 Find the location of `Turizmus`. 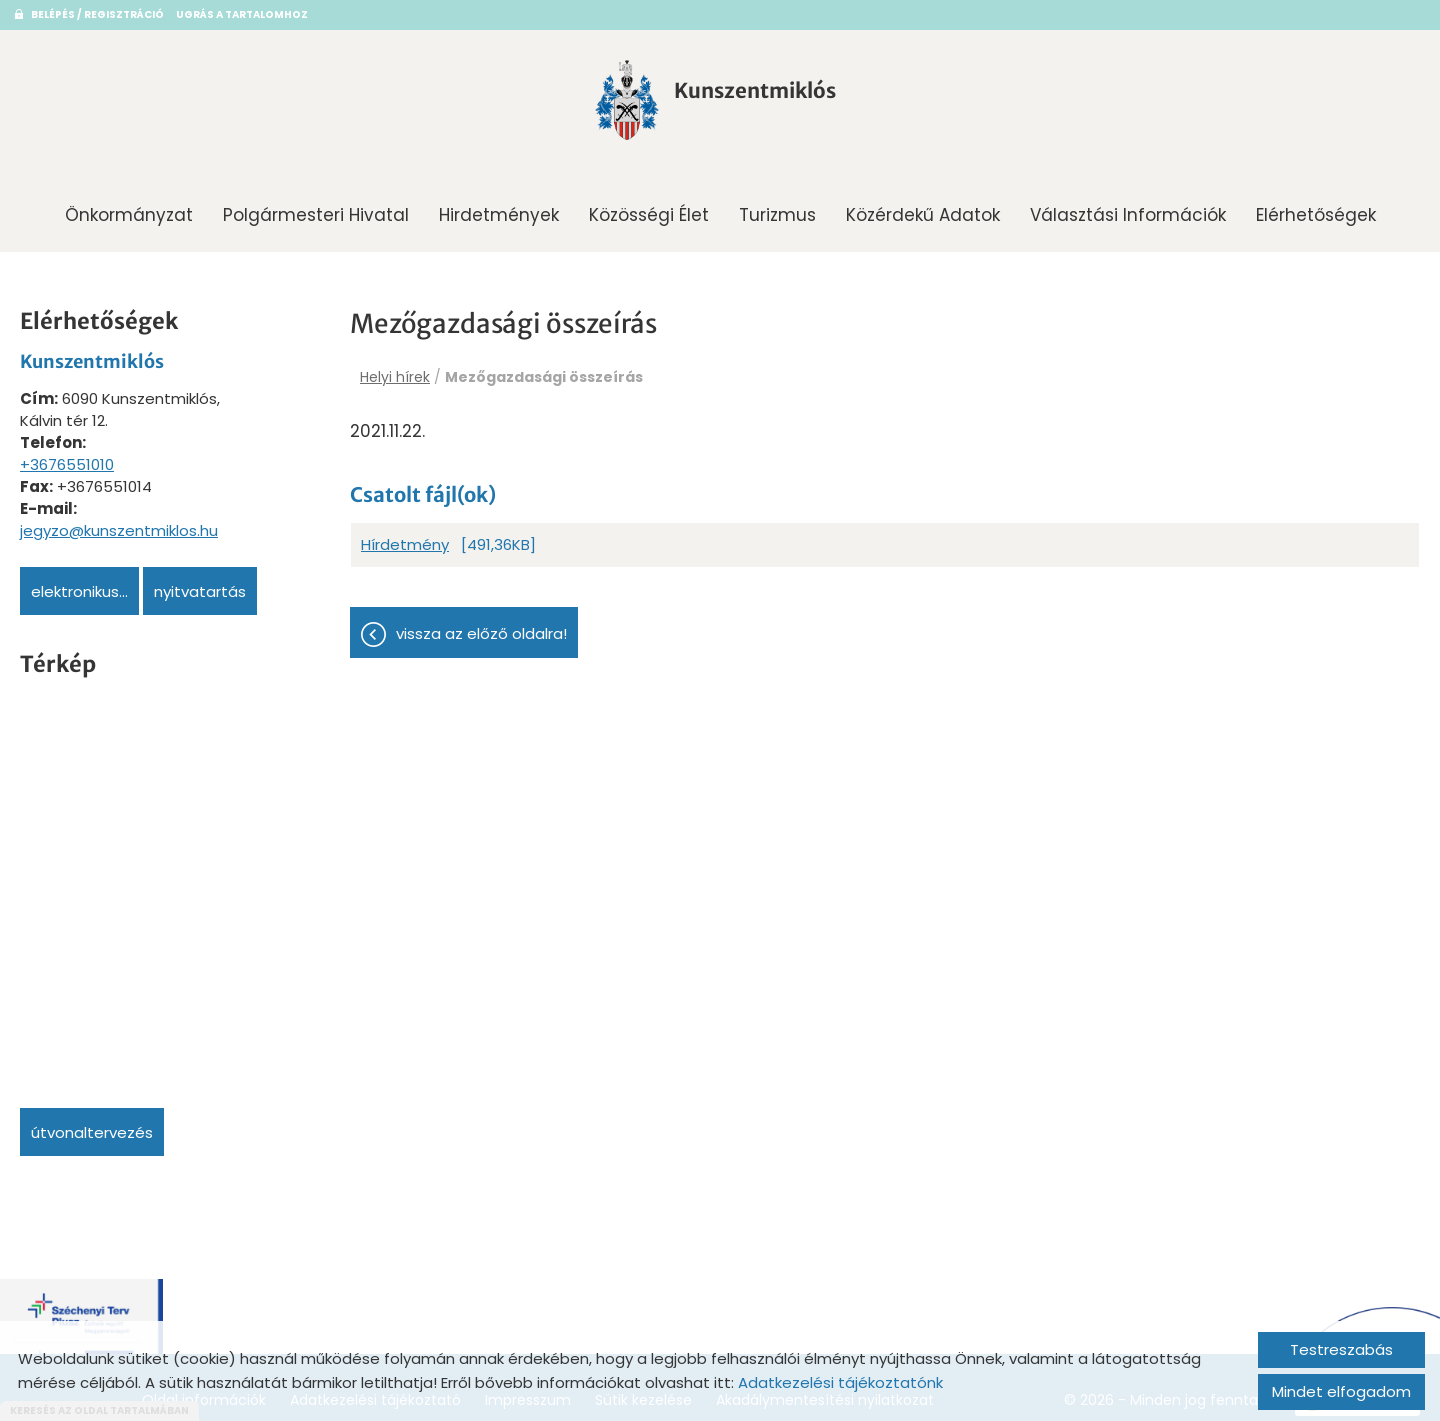

Turizmus is located at coordinates (777, 208).